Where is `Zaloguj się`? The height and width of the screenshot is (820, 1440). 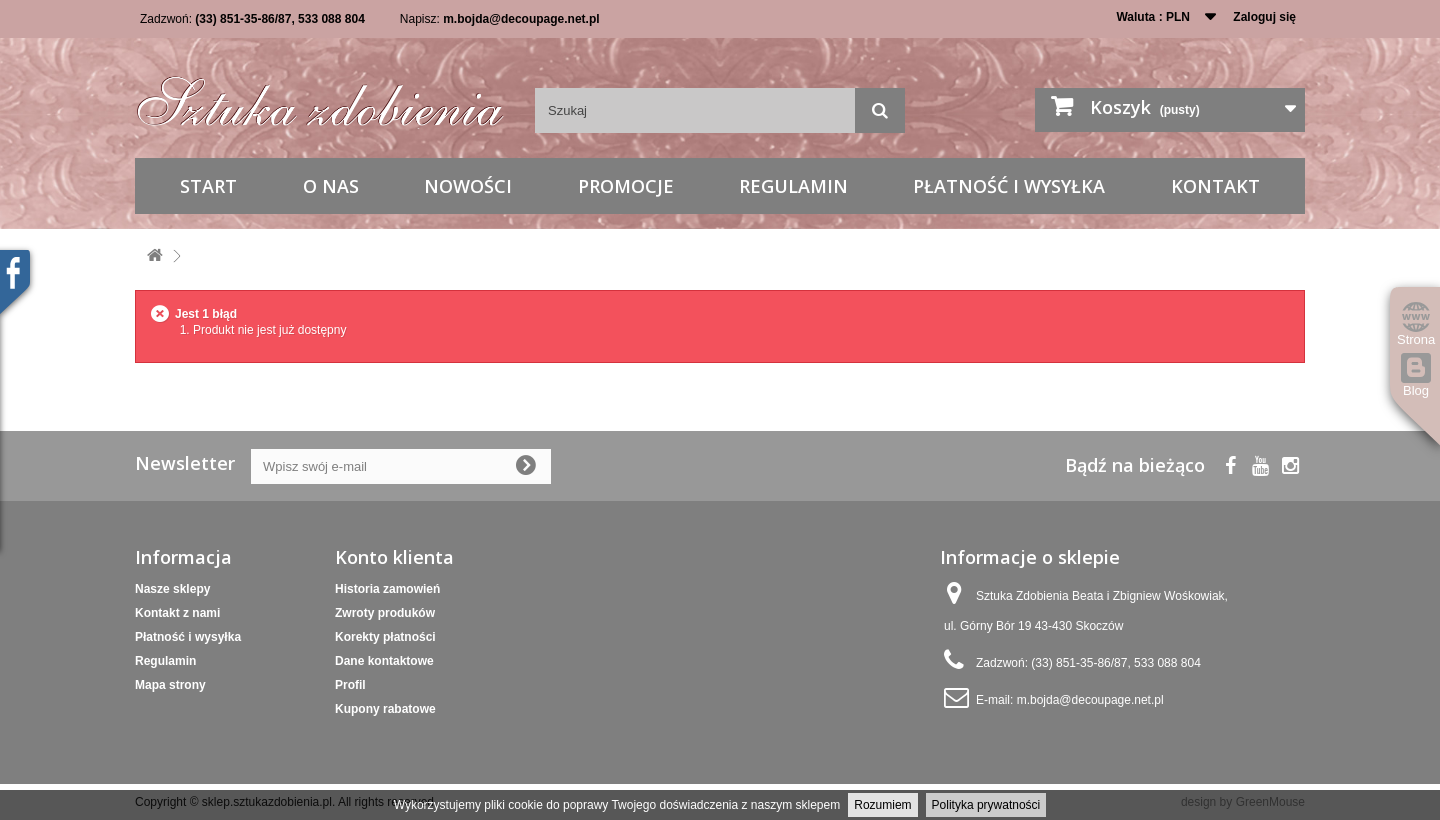 Zaloguj się is located at coordinates (1264, 17).